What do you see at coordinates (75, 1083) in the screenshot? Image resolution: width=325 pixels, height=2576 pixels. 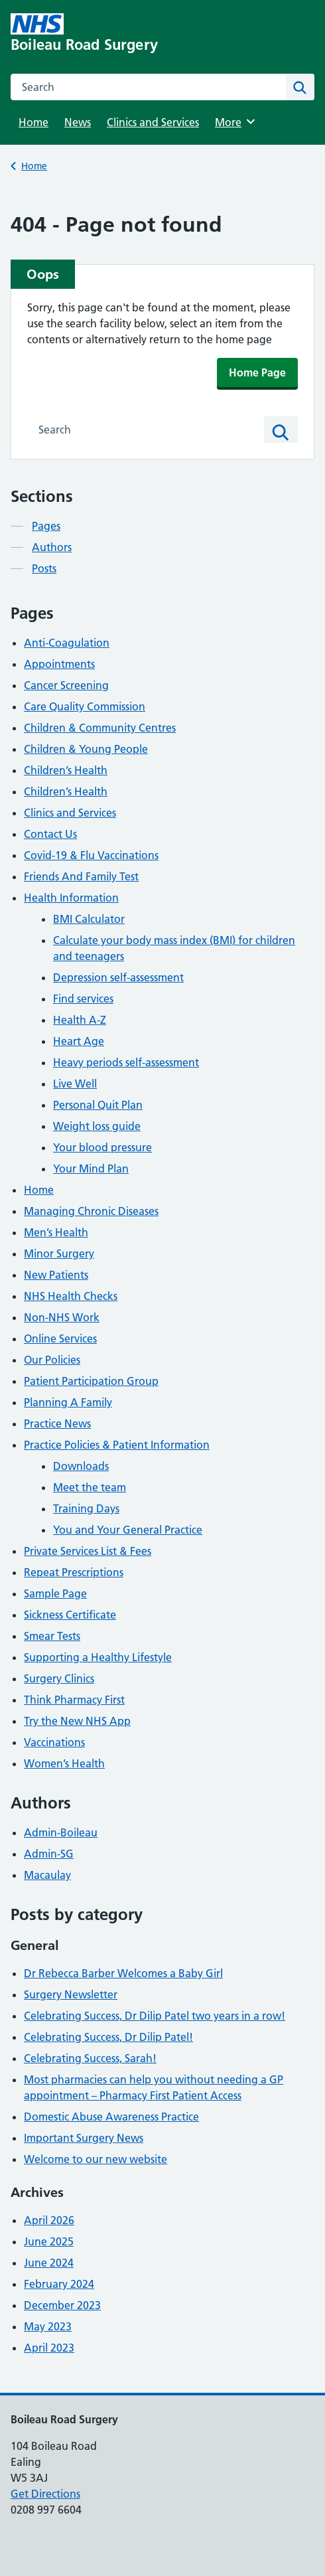 I see `Live Well` at bounding box center [75, 1083].